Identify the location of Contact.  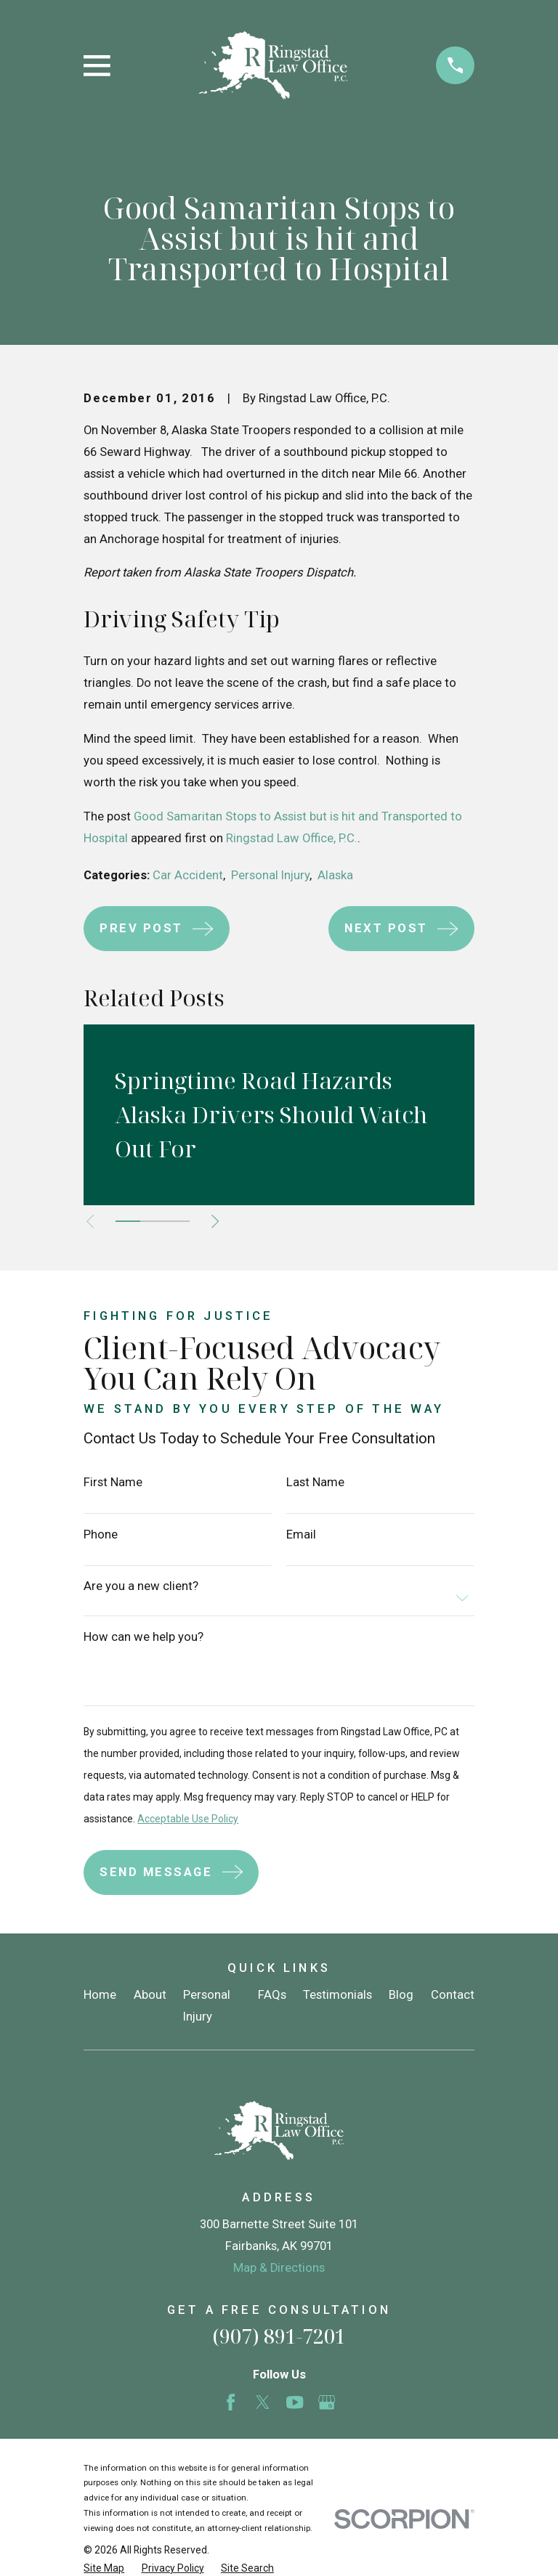
(452, 1995).